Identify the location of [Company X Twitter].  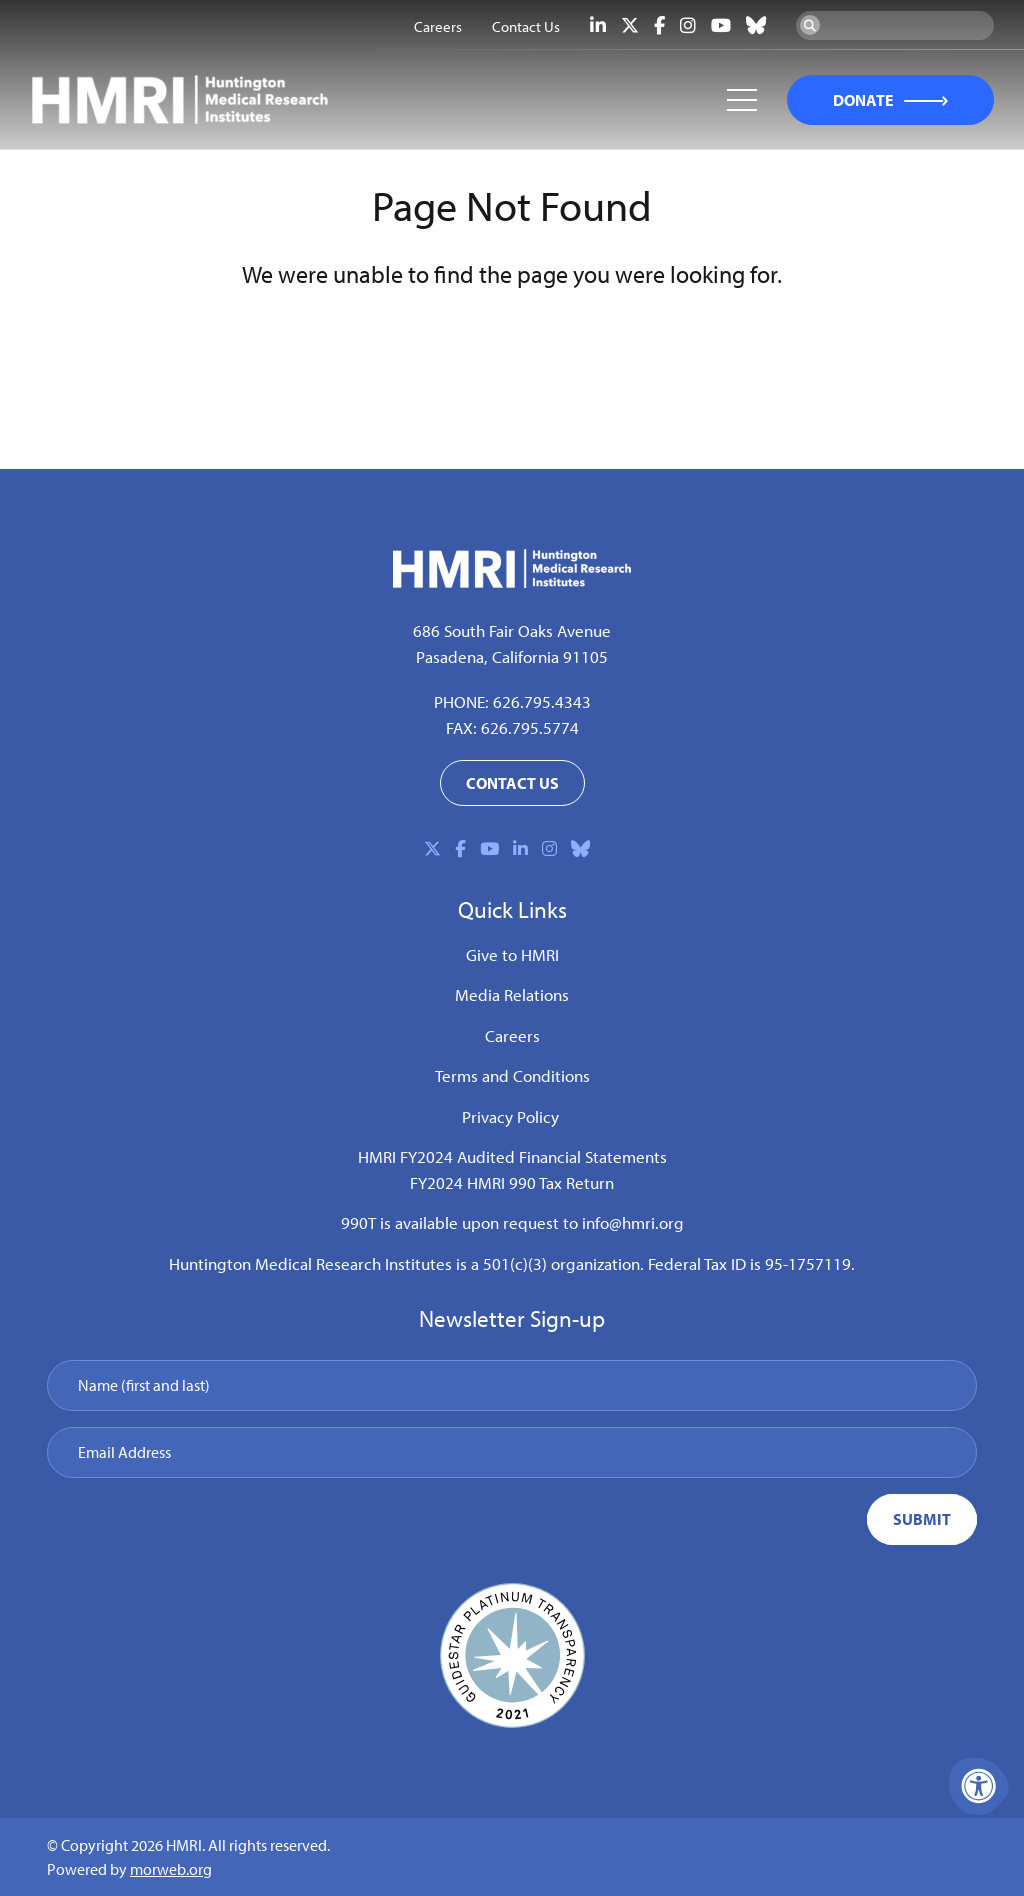
(630, 25).